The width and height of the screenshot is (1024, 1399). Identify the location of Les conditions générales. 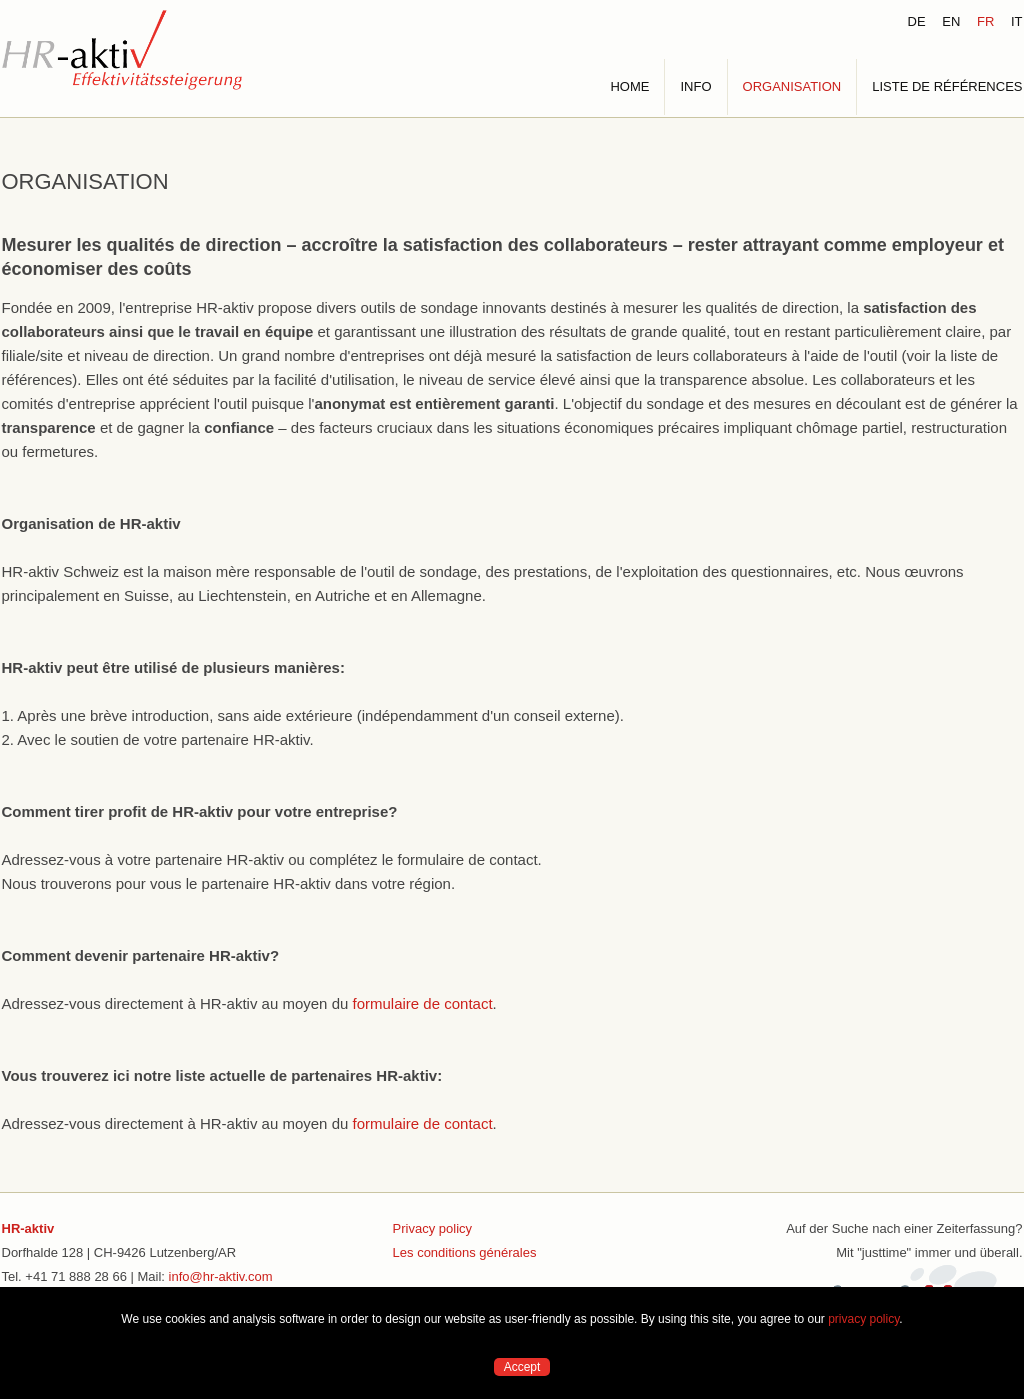
(465, 1252).